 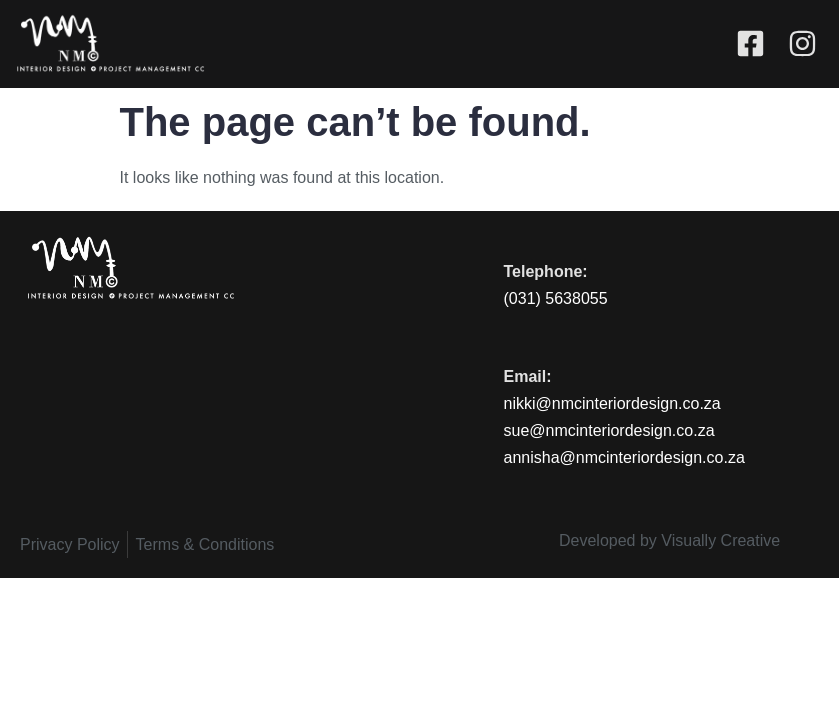 I want to click on sue@nmcinteriordesign.co.za, so click(x=609, y=430).